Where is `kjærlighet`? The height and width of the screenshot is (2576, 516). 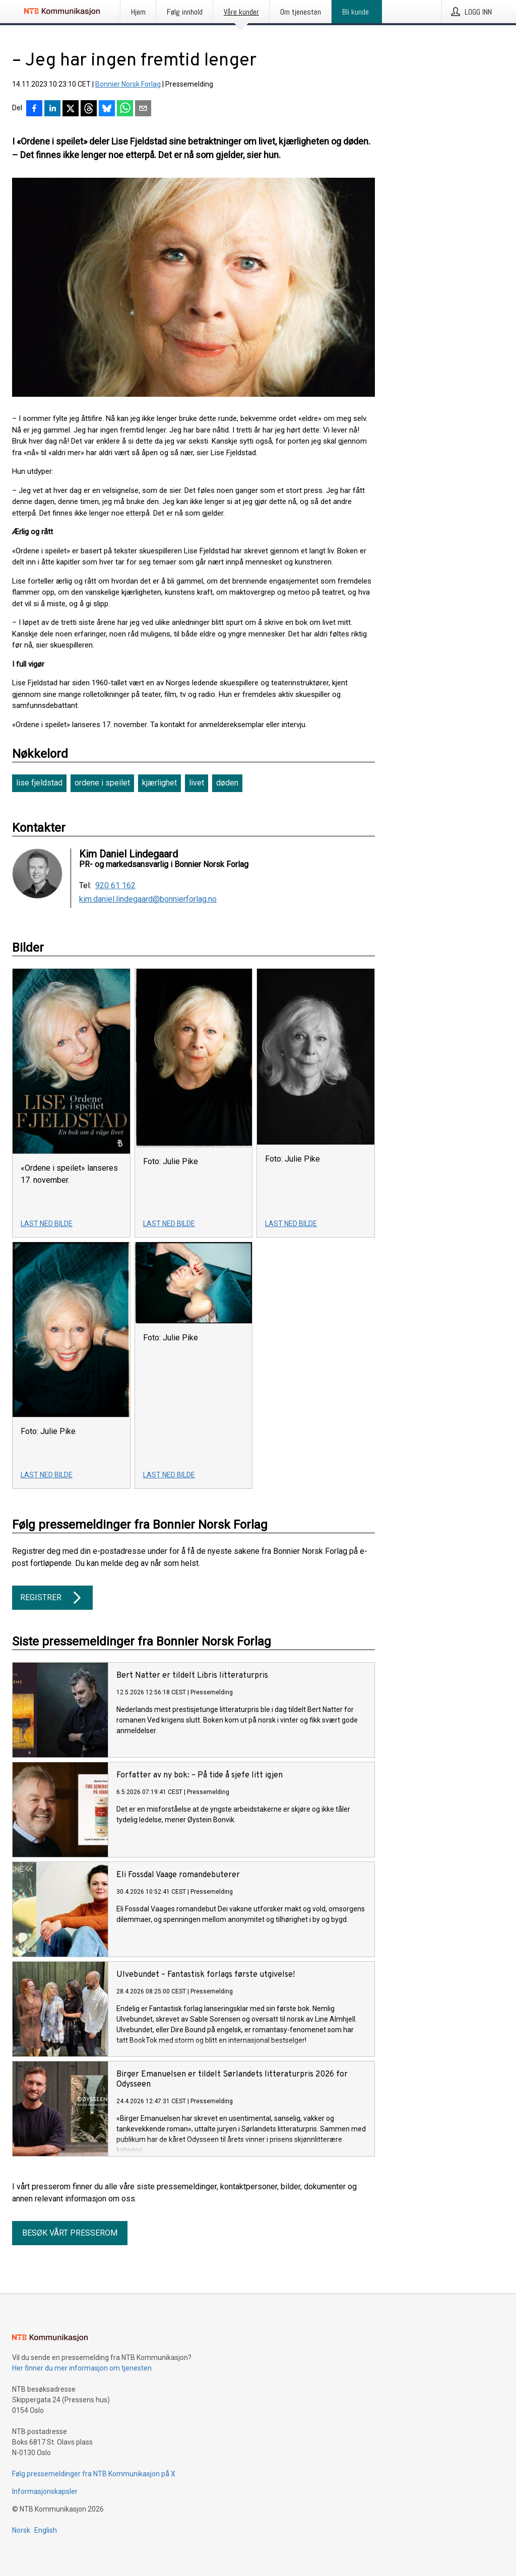 kjærlighet is located at coordinates (159, 783).